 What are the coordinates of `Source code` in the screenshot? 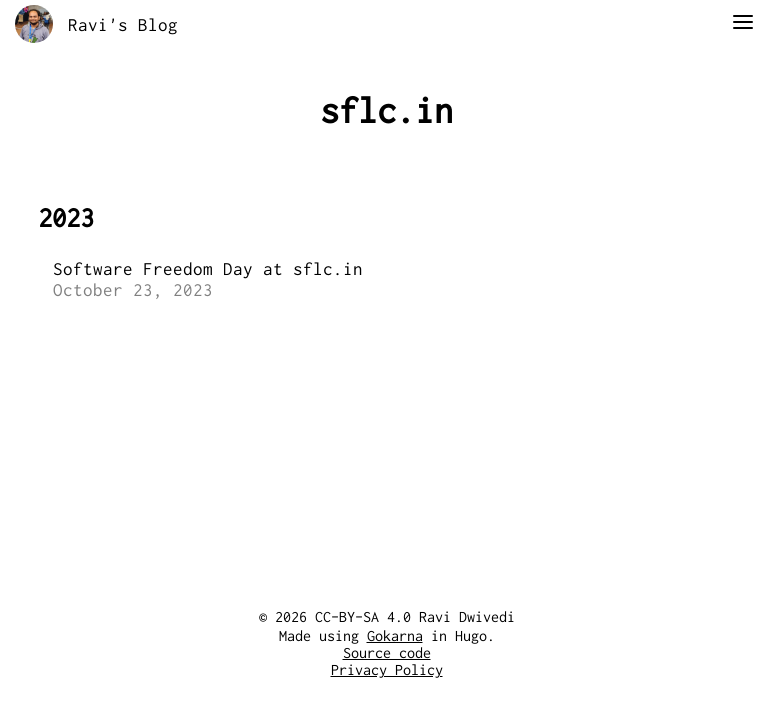 It's located at (387, 653).